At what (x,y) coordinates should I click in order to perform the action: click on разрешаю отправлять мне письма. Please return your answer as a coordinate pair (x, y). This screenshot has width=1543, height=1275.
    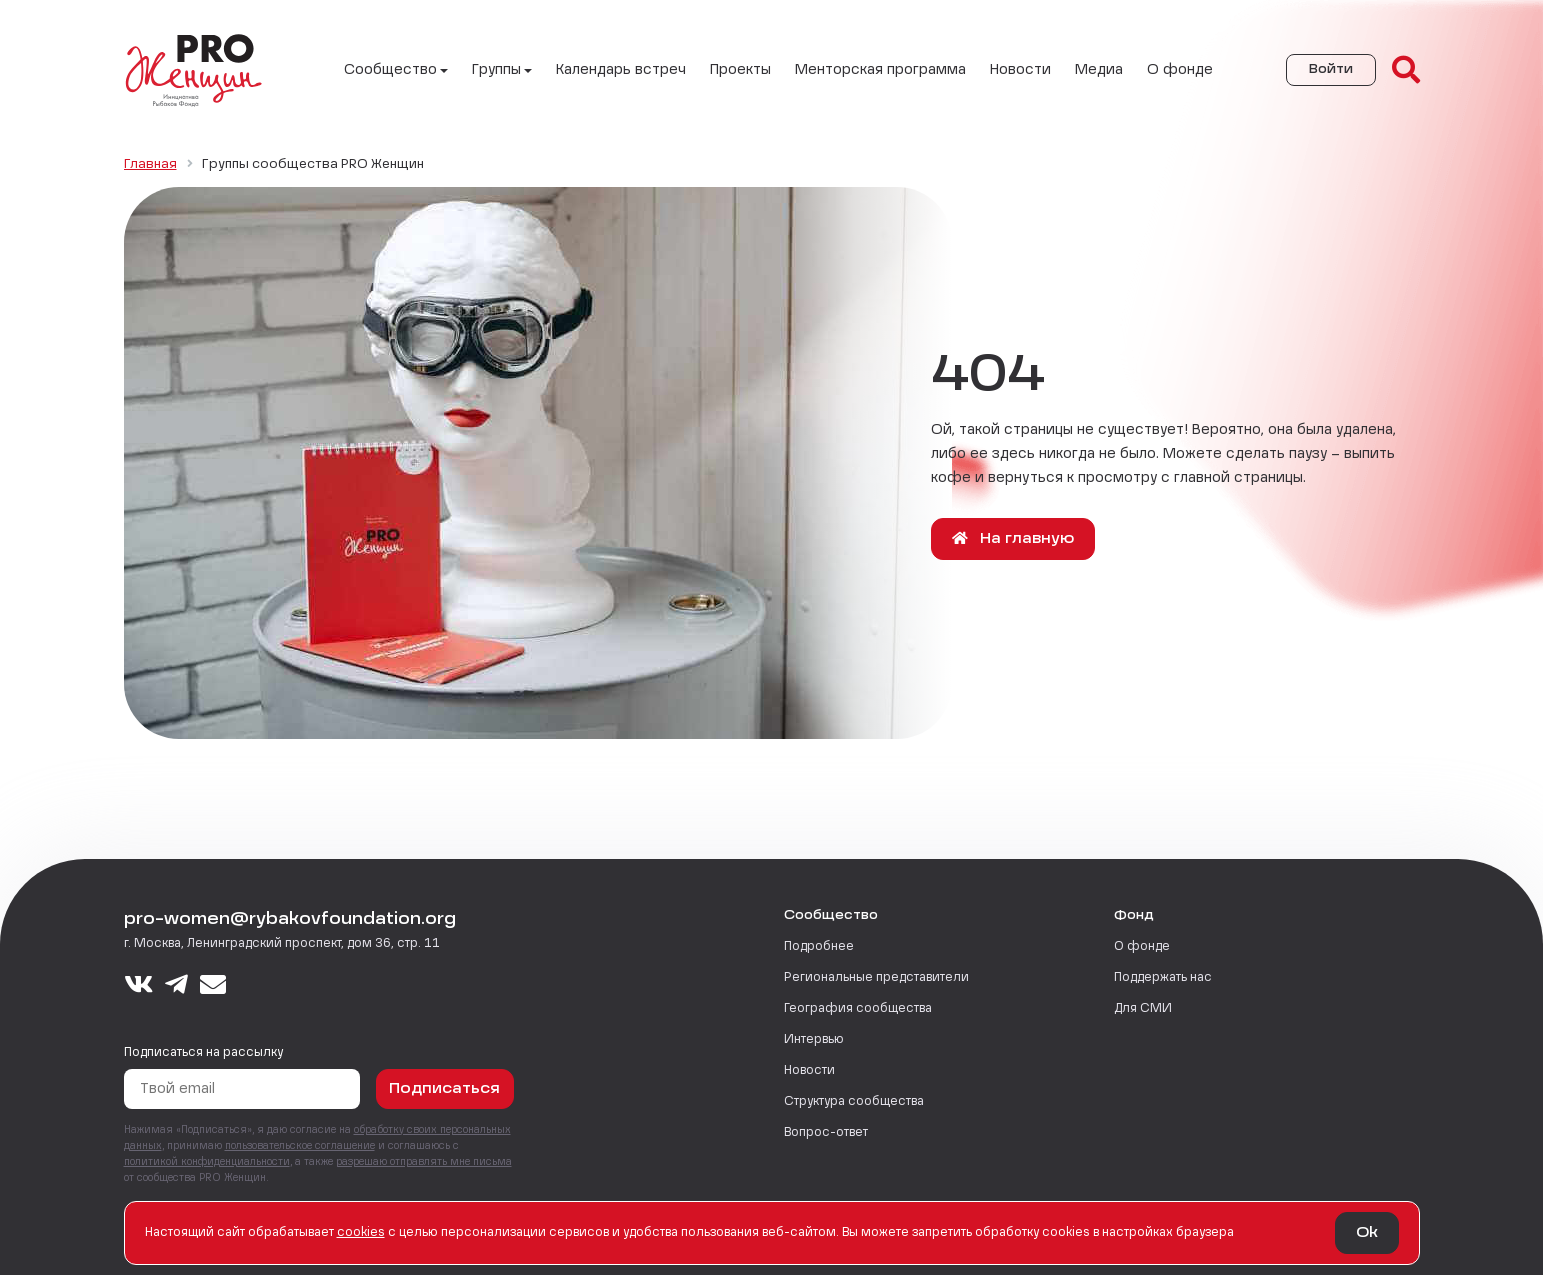
    Looking at the image, I should click on (424, 1162).